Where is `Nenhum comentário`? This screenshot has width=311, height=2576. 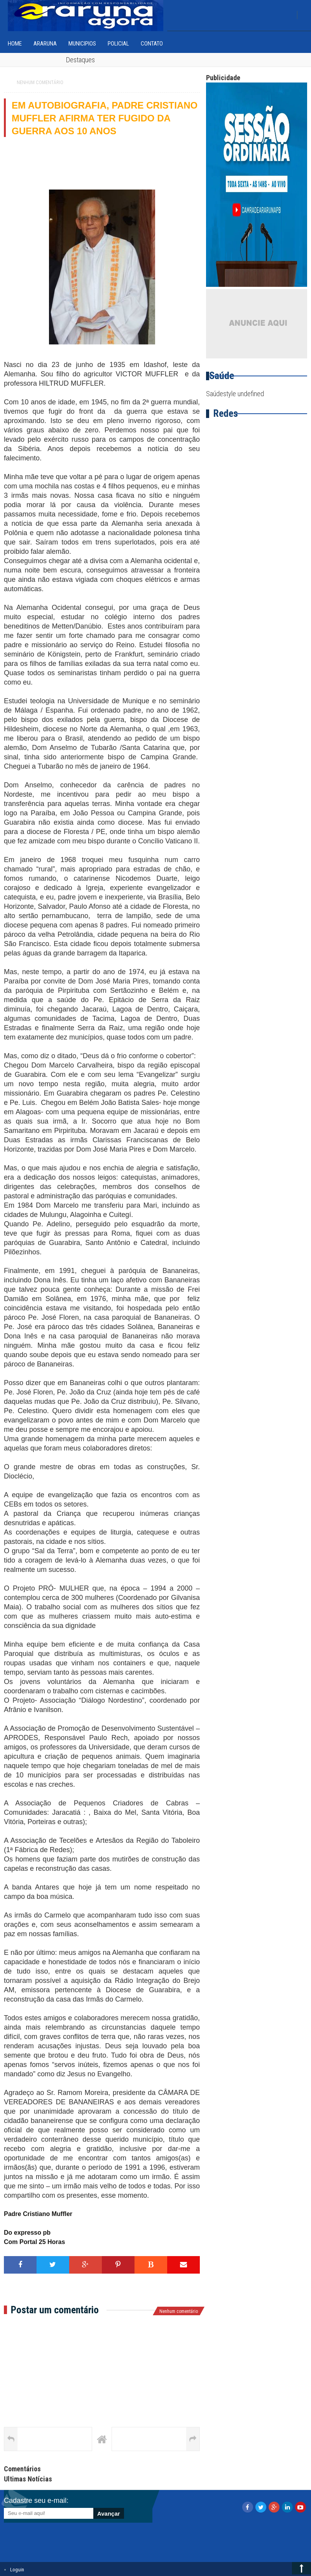
Nenhum comentário is located at coordinates (40, 82).